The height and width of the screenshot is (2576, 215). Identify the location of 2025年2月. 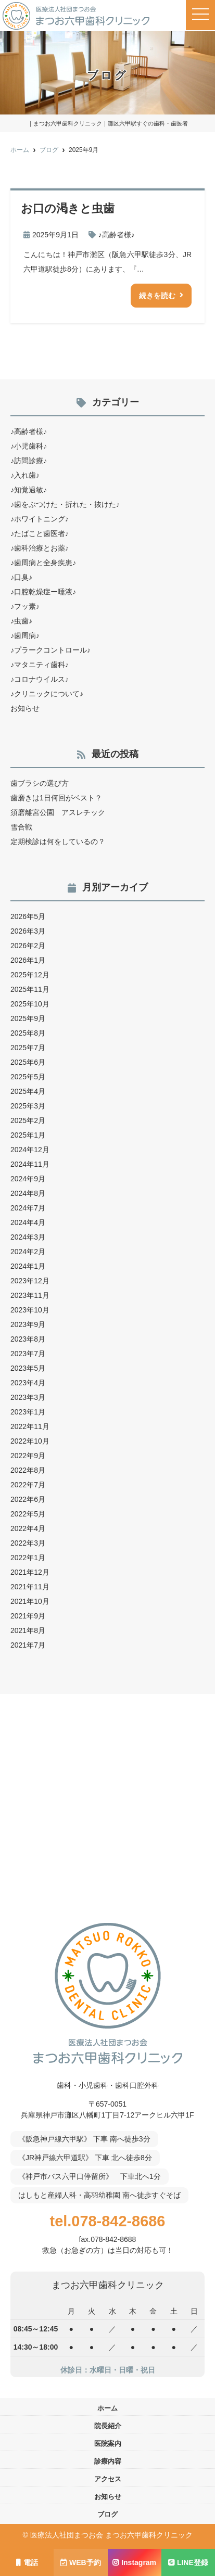
(27, 1120).